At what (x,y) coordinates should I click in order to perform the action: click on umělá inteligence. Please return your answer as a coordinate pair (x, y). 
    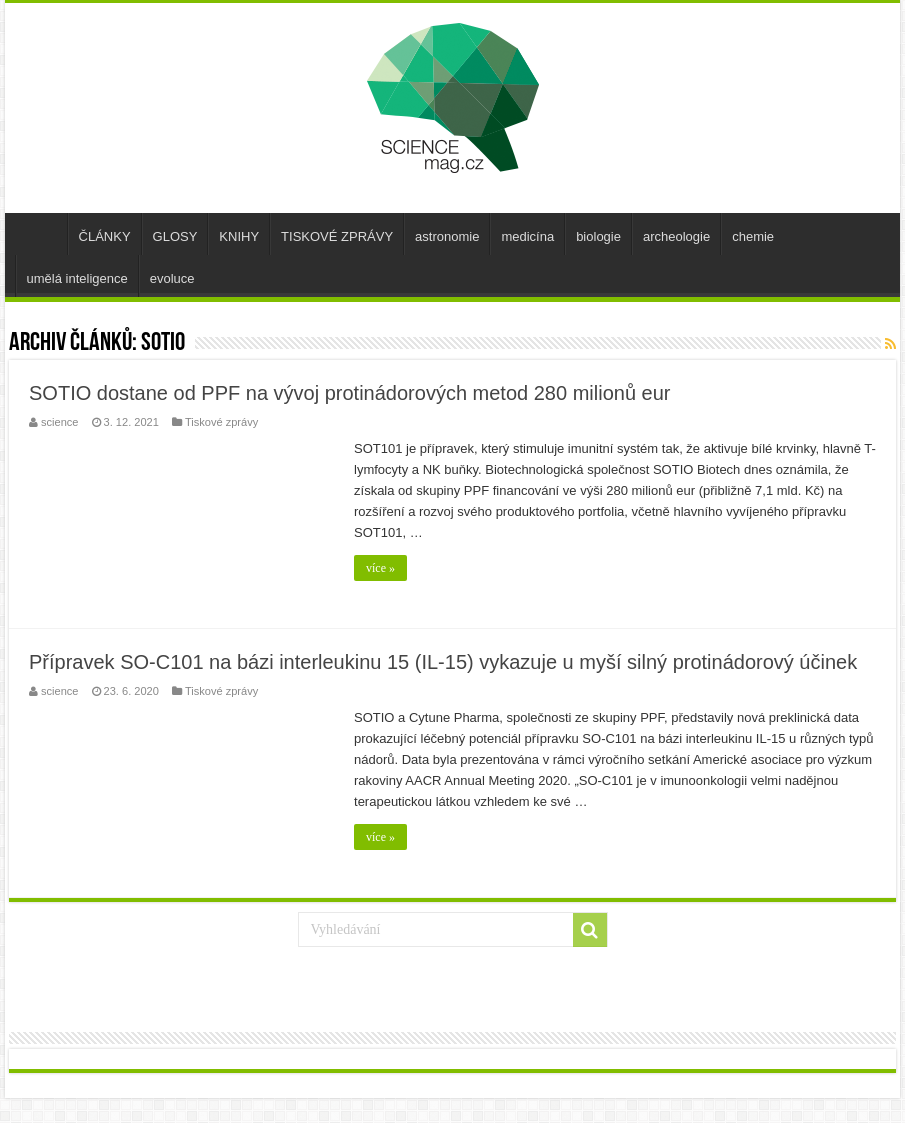
    Looking at the image, I should click on (77, 278).